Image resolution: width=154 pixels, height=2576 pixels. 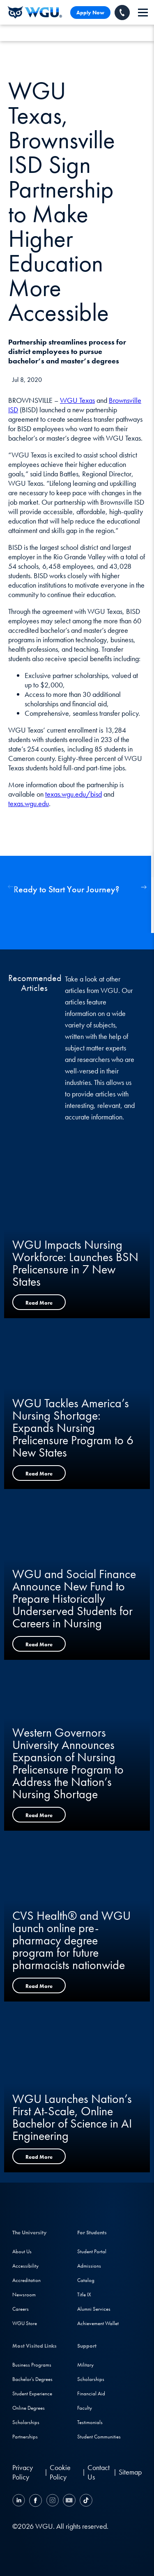 What do you see at coordinates (31, 2364) in the screenshot?
I see `Business Programs` at bounding box center [31, 2364].